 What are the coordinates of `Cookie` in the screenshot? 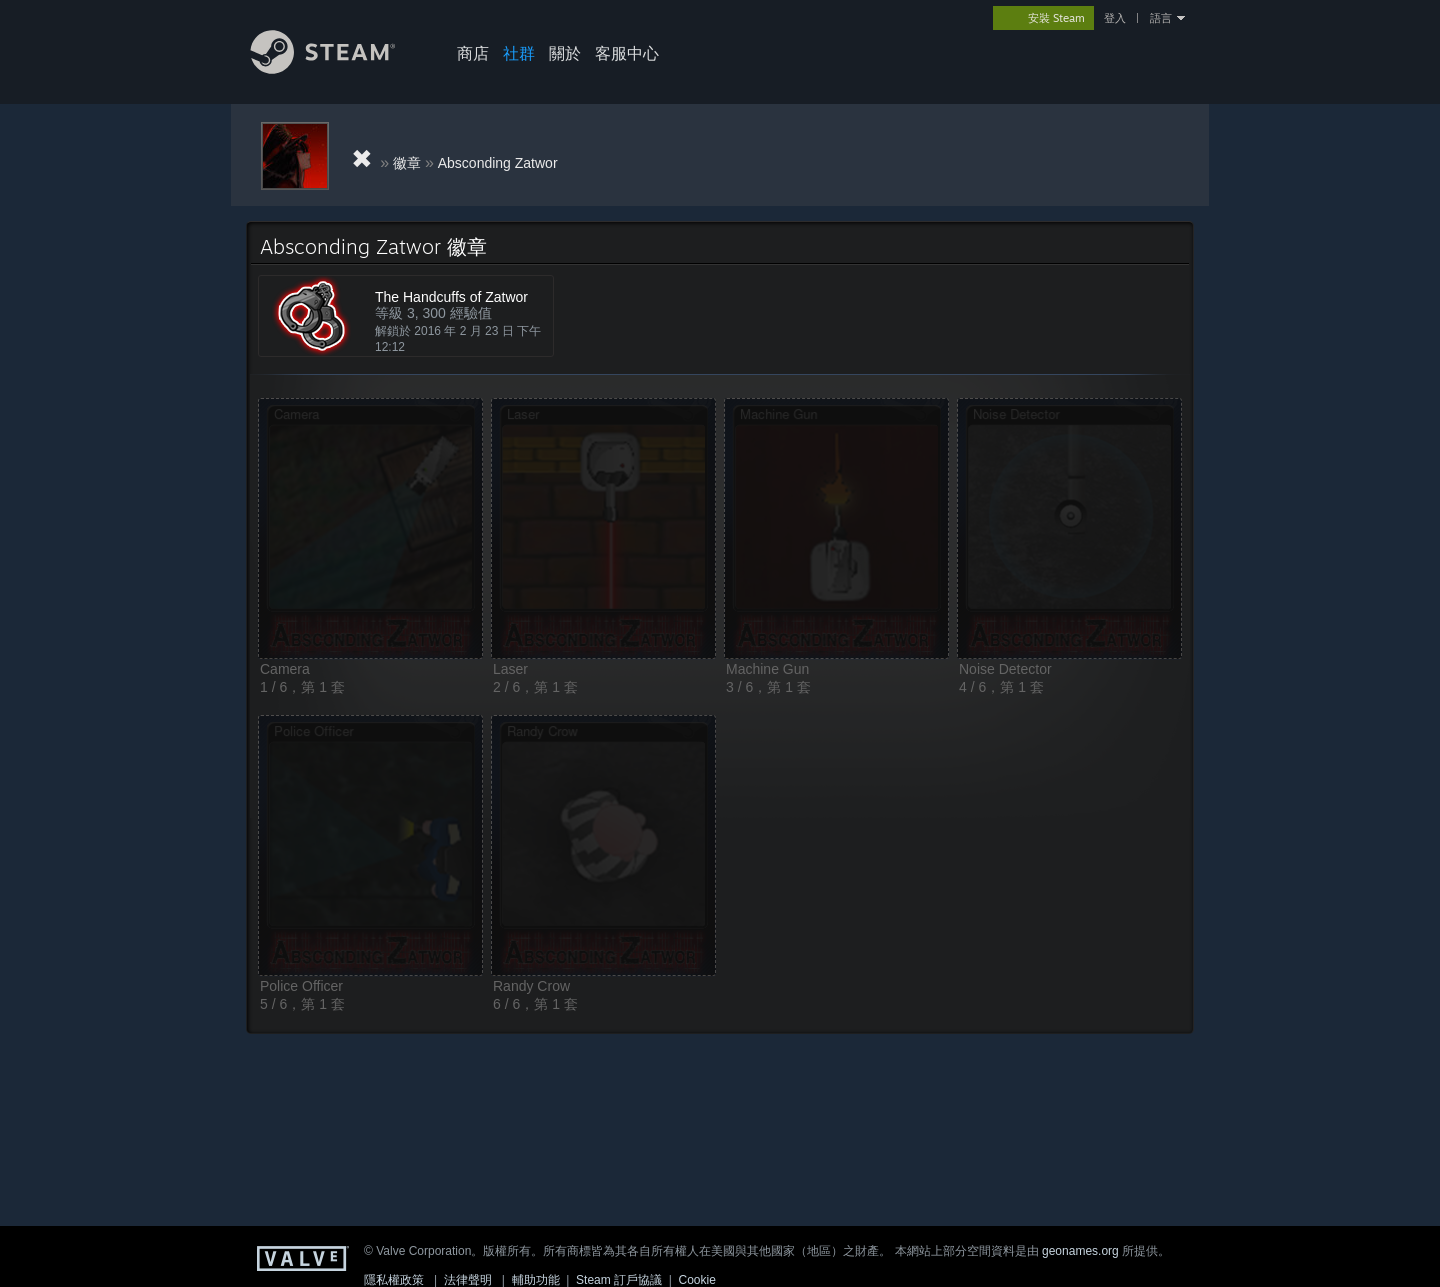 It's located at (697, 1280).